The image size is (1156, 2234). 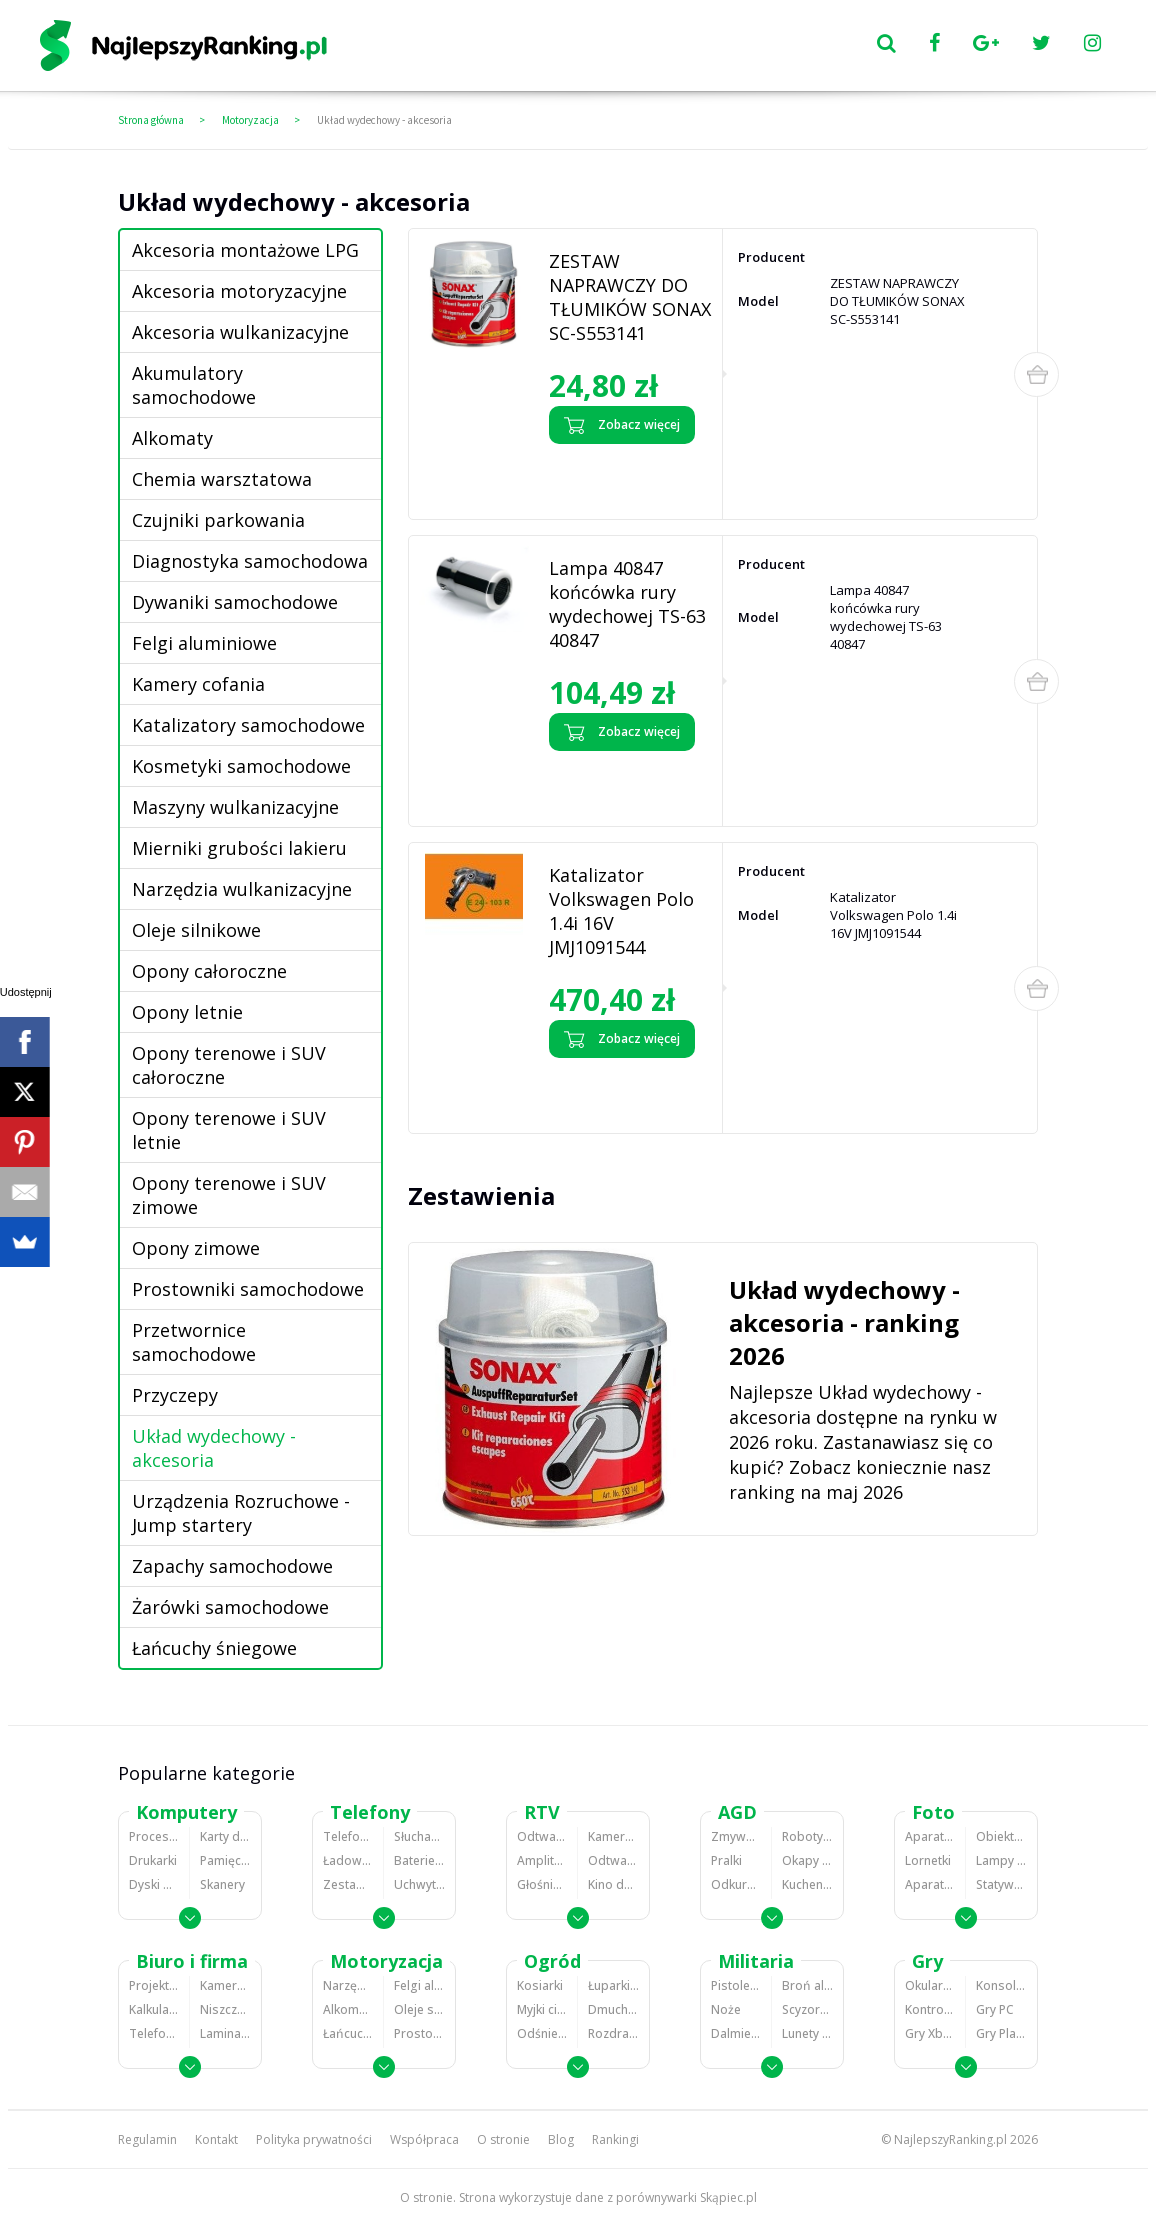 I want to click on Akcesoria wulkanizacyjne, so click(x=240, y=332).